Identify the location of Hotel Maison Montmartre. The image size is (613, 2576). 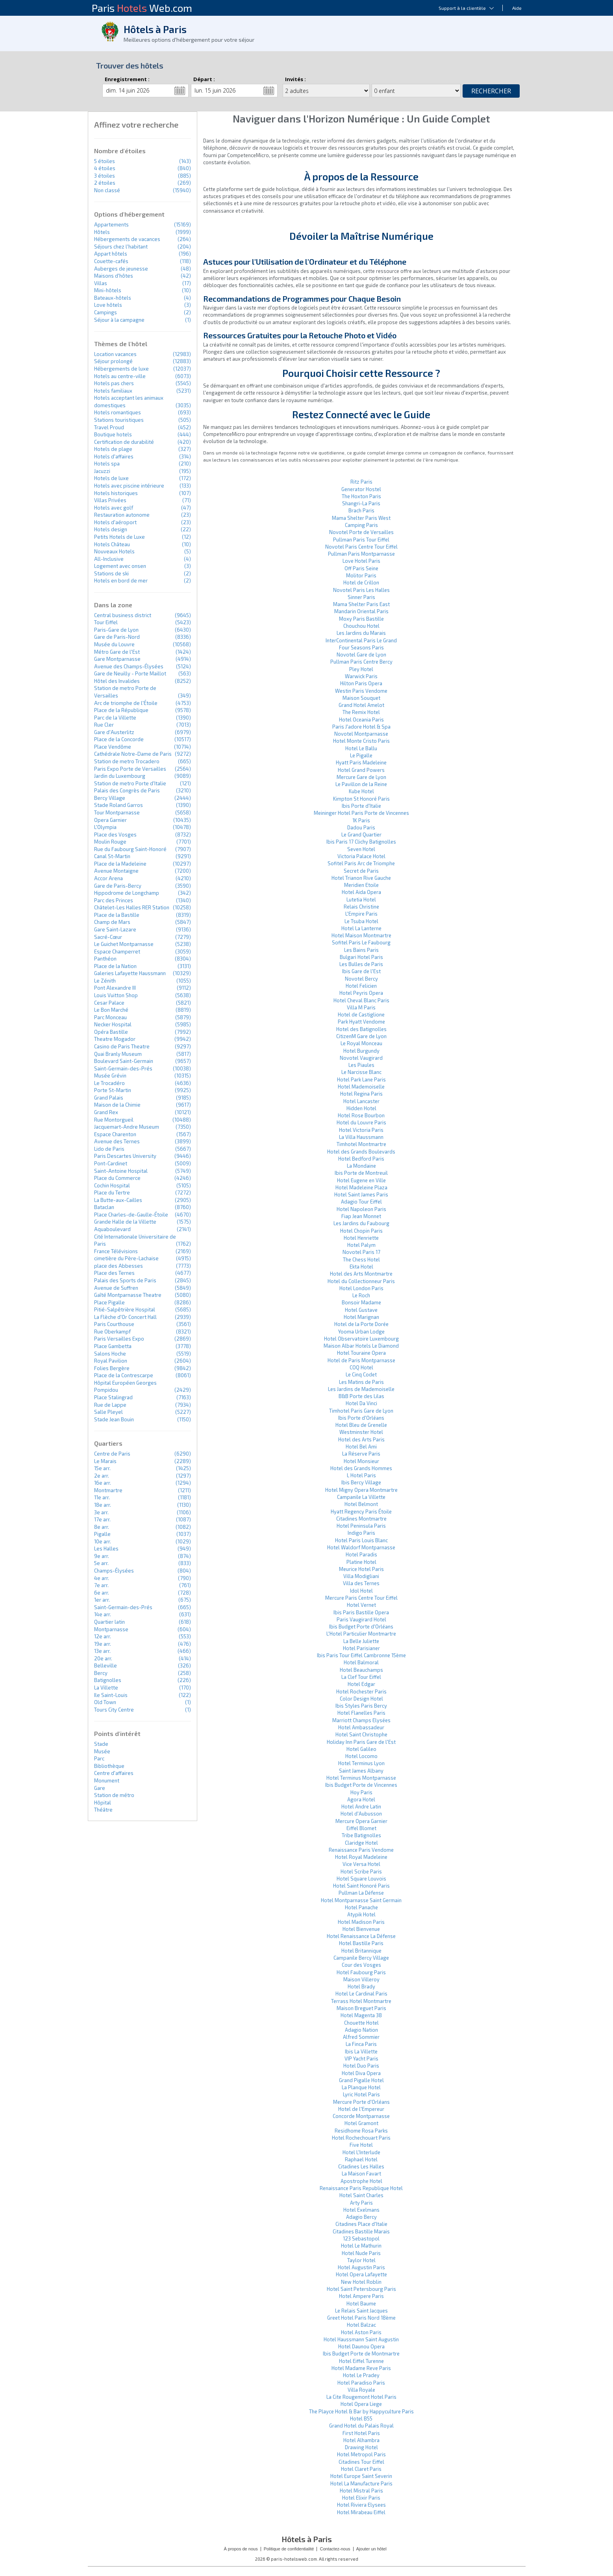
(361, 935).